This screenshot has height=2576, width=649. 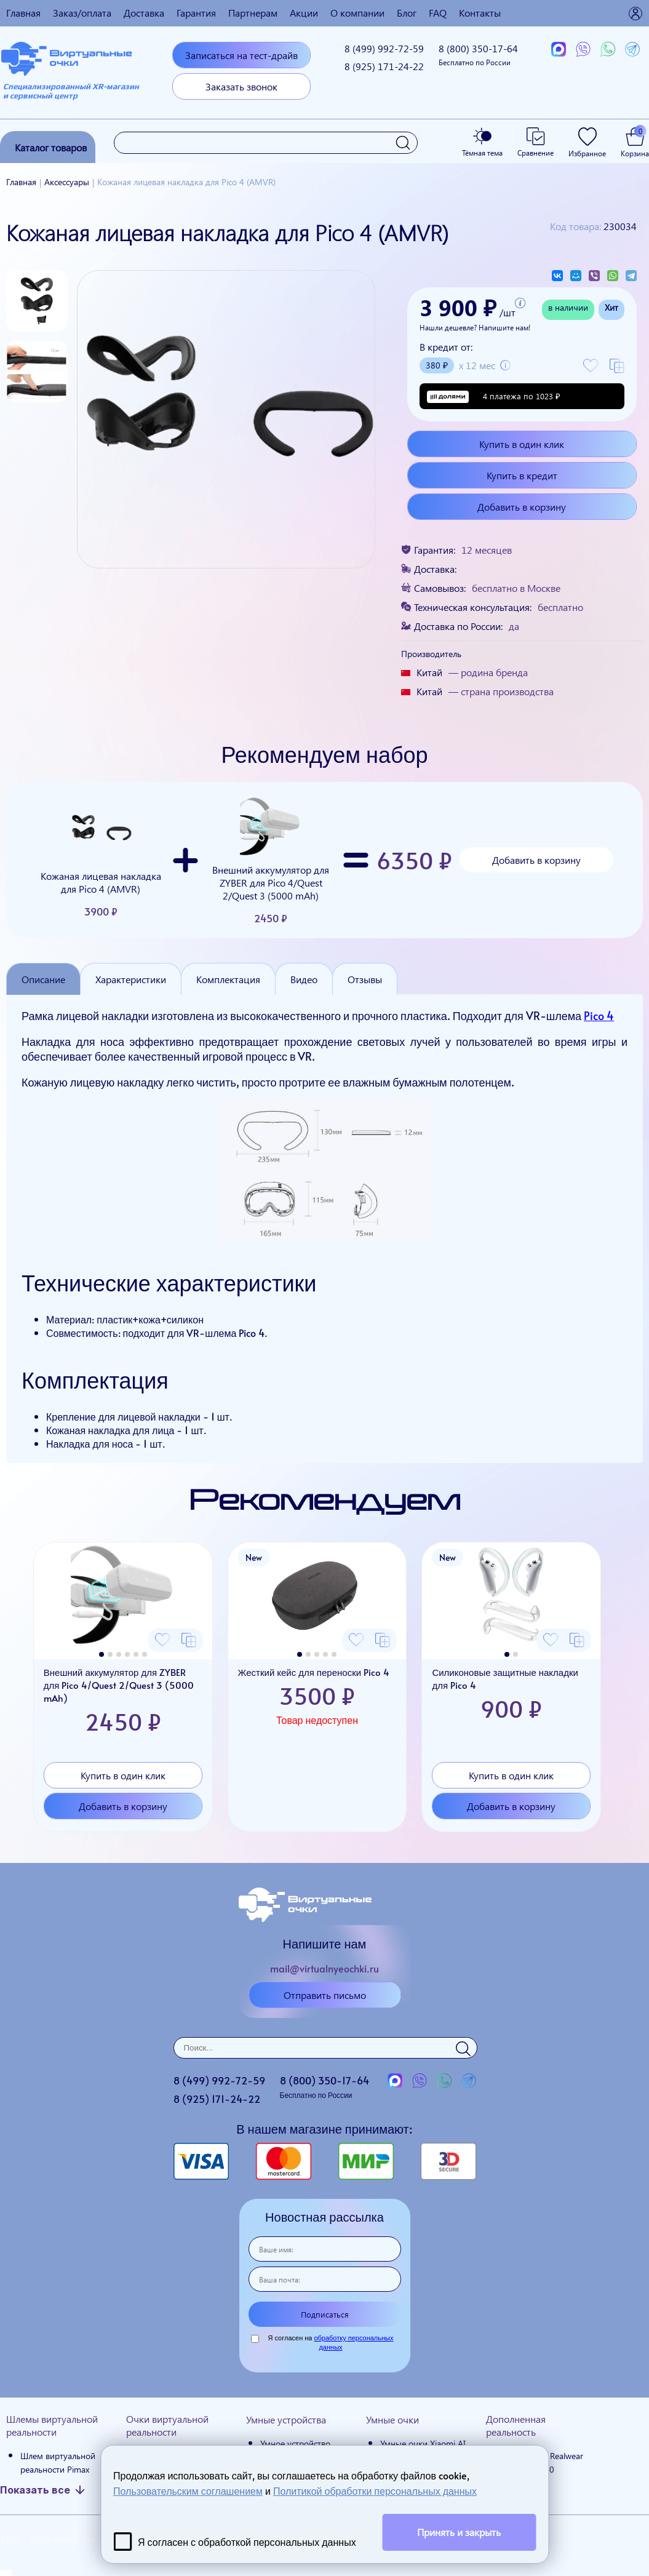 I want to click on Дополненная реальность, so click(x=516, y=2425).